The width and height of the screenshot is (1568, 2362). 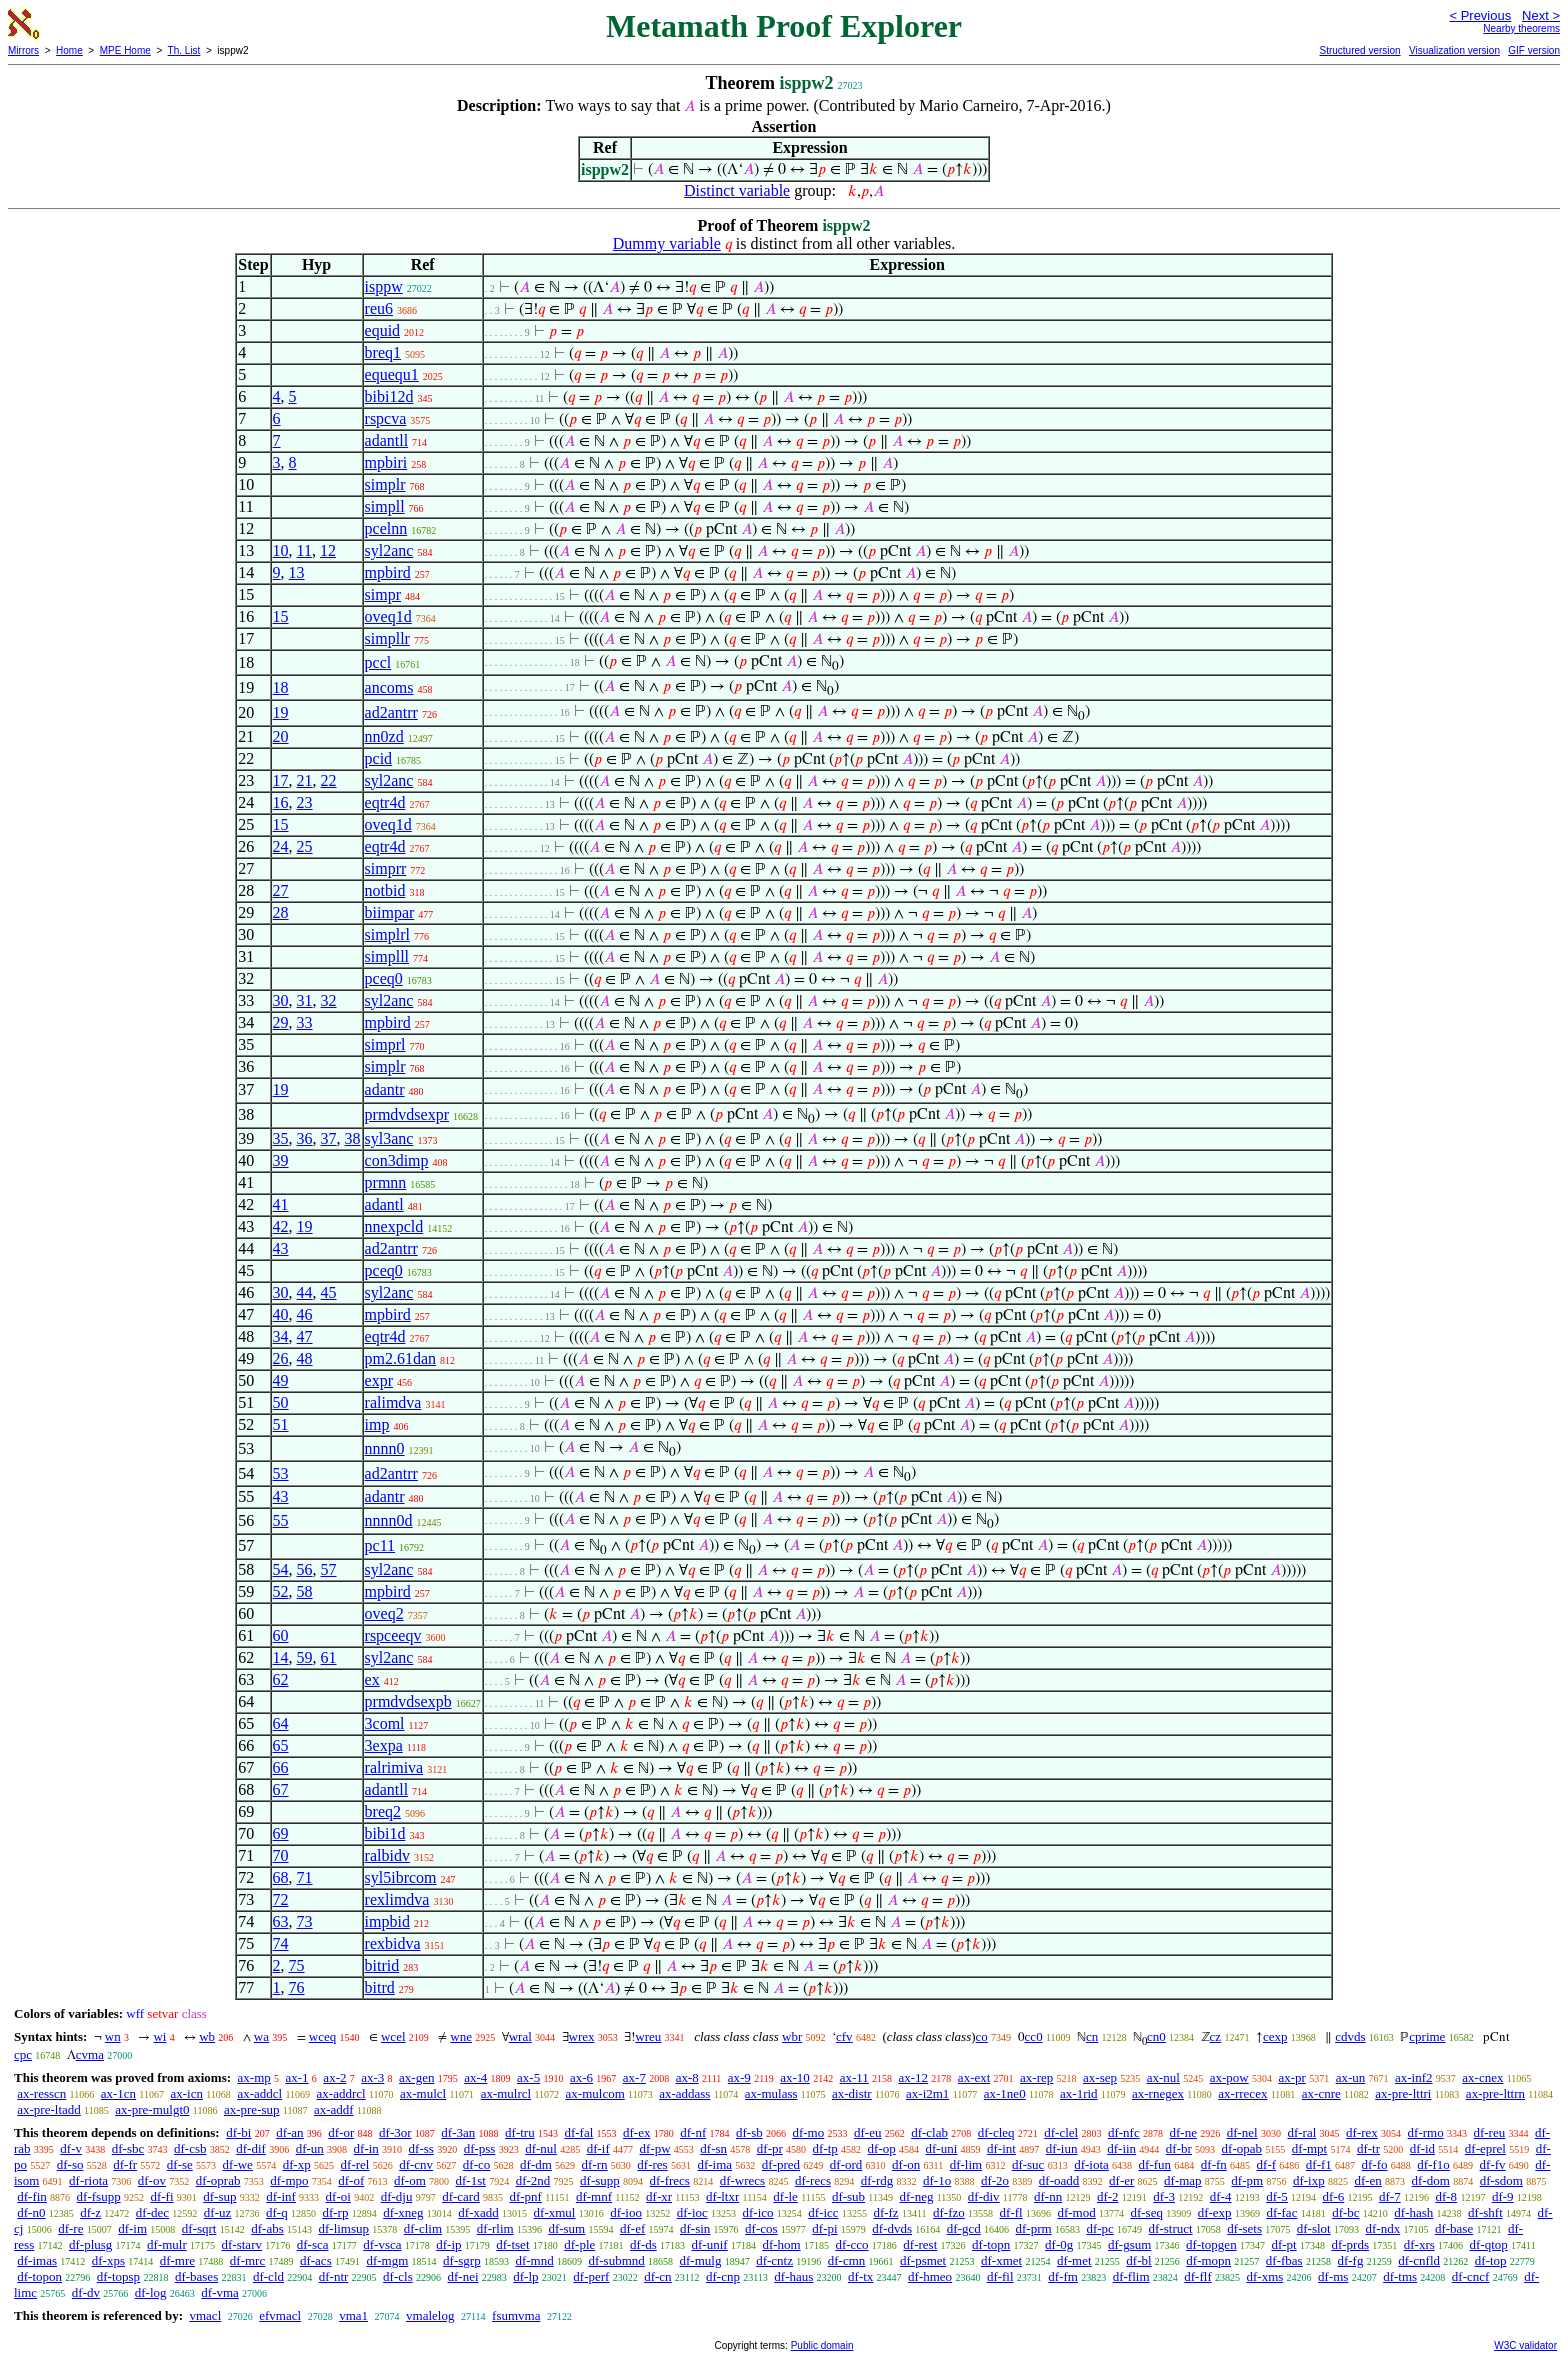 What do you see at coordinates (1503, 2196) in the screenshot?
I see `df-9` at bounding box center [1503, 2196].